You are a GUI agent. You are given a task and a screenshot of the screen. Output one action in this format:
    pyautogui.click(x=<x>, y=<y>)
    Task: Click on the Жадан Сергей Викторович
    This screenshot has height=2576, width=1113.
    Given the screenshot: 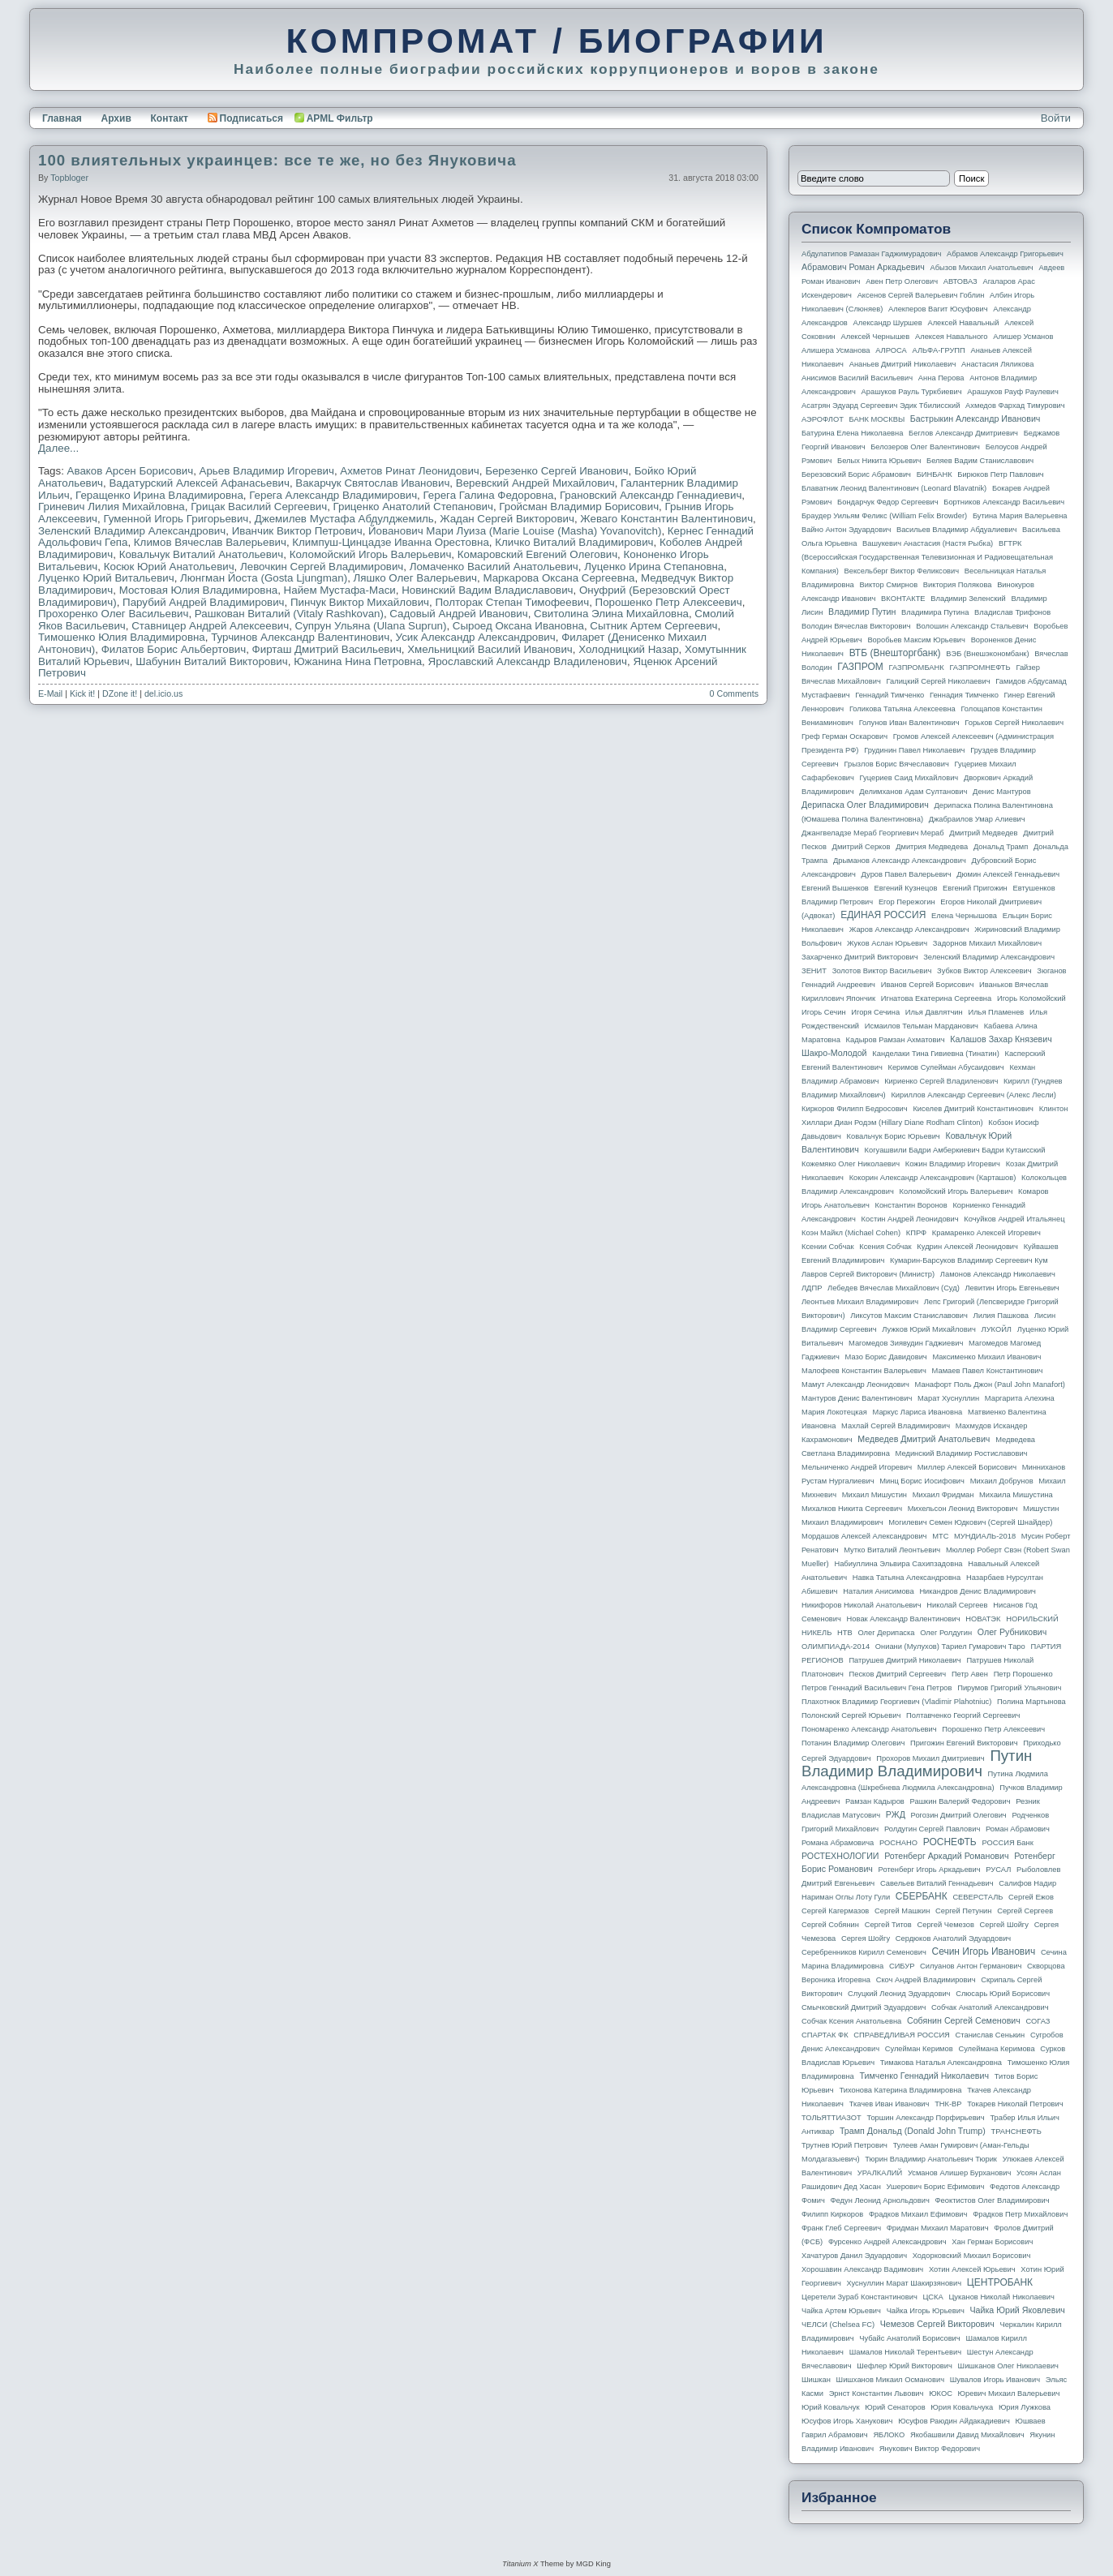 What is the action you would take?
    pyautogui.click(x=507, y=519)
    